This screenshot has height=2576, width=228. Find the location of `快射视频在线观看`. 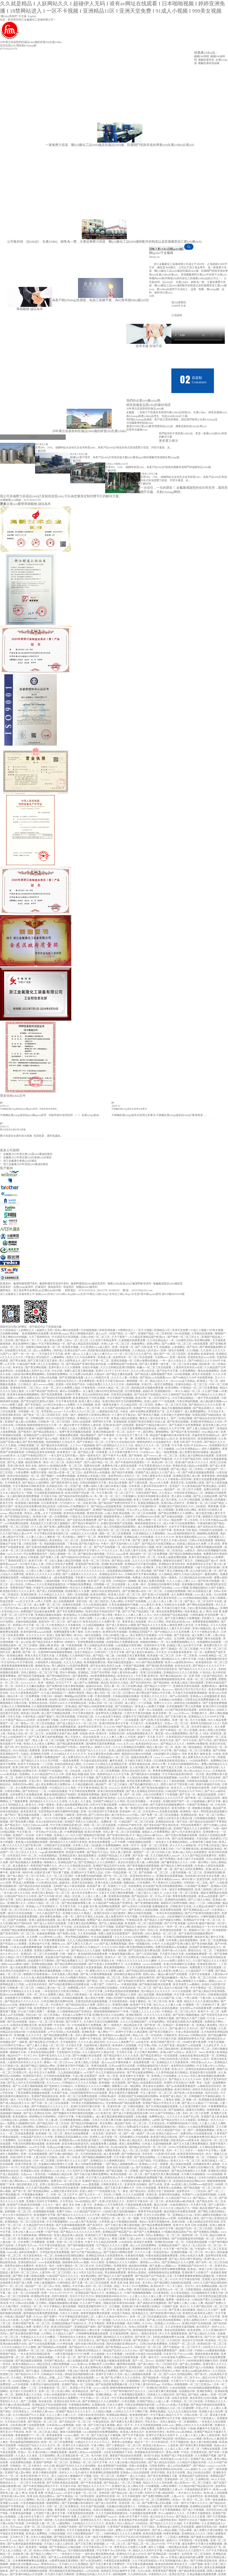

快射视频在线观看 is located at coordinates (193, 1581).